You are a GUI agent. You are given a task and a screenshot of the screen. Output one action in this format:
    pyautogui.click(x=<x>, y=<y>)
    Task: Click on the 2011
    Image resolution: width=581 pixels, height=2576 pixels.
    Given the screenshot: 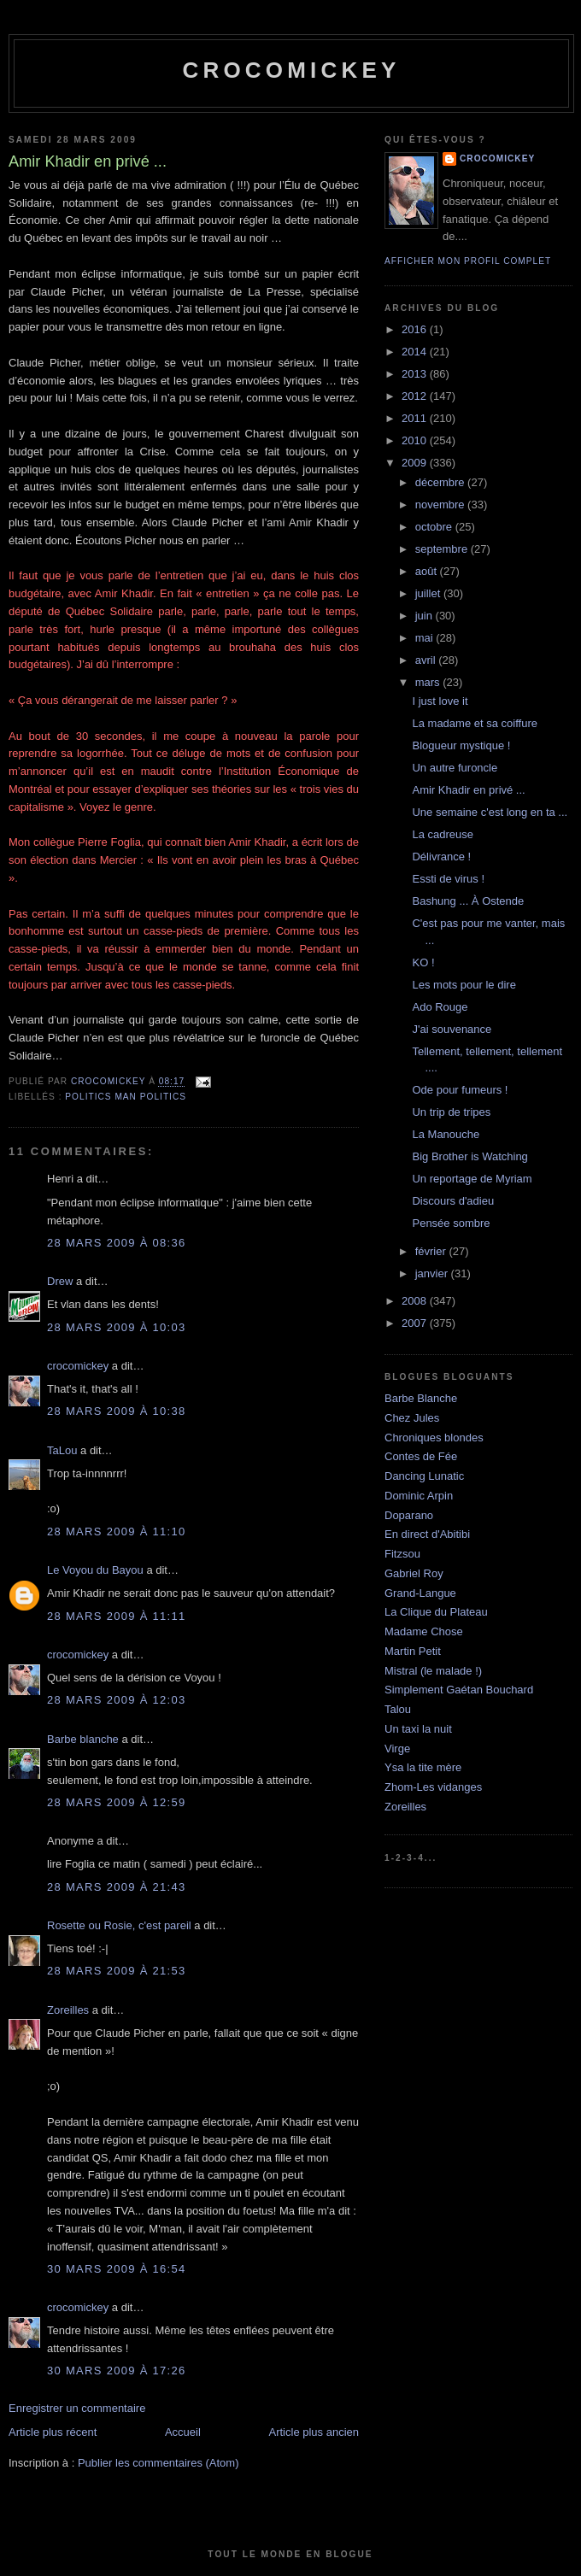 What is the action you would take?
    pyautogui.click(x=416, y=418)
    